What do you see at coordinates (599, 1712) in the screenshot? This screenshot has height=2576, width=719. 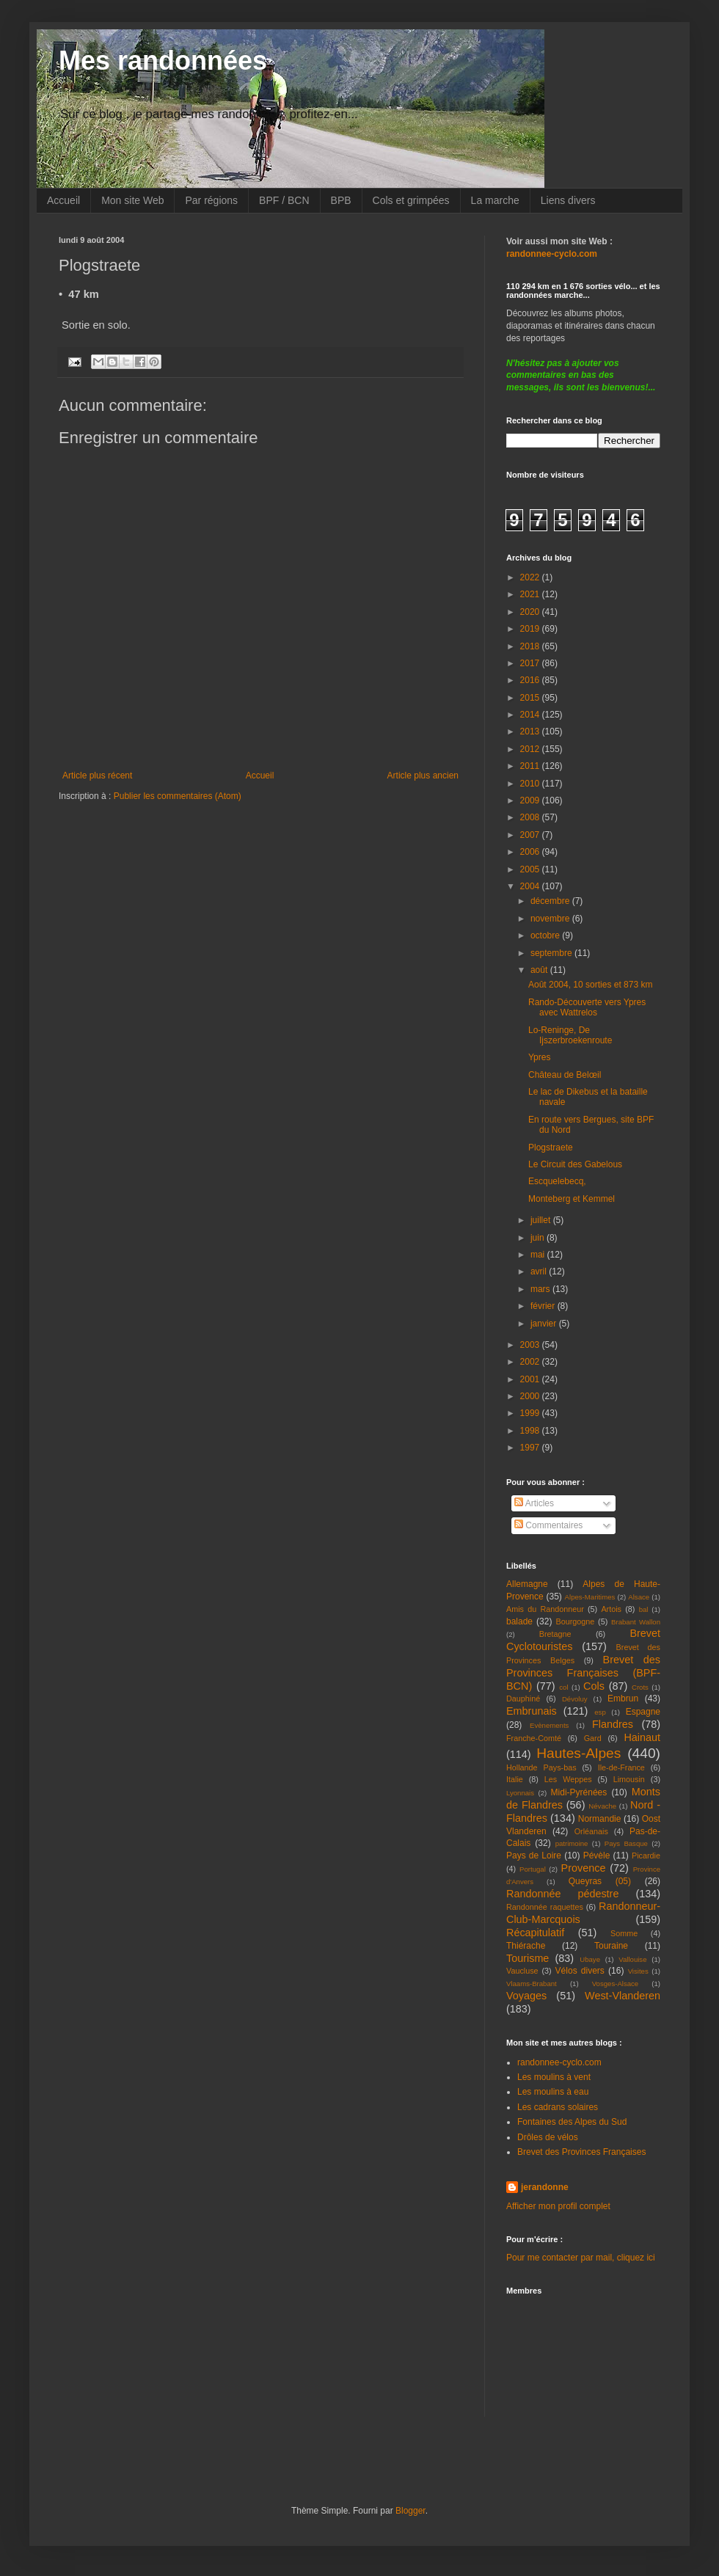 I see `esp` at bounding box center [599, 1712].